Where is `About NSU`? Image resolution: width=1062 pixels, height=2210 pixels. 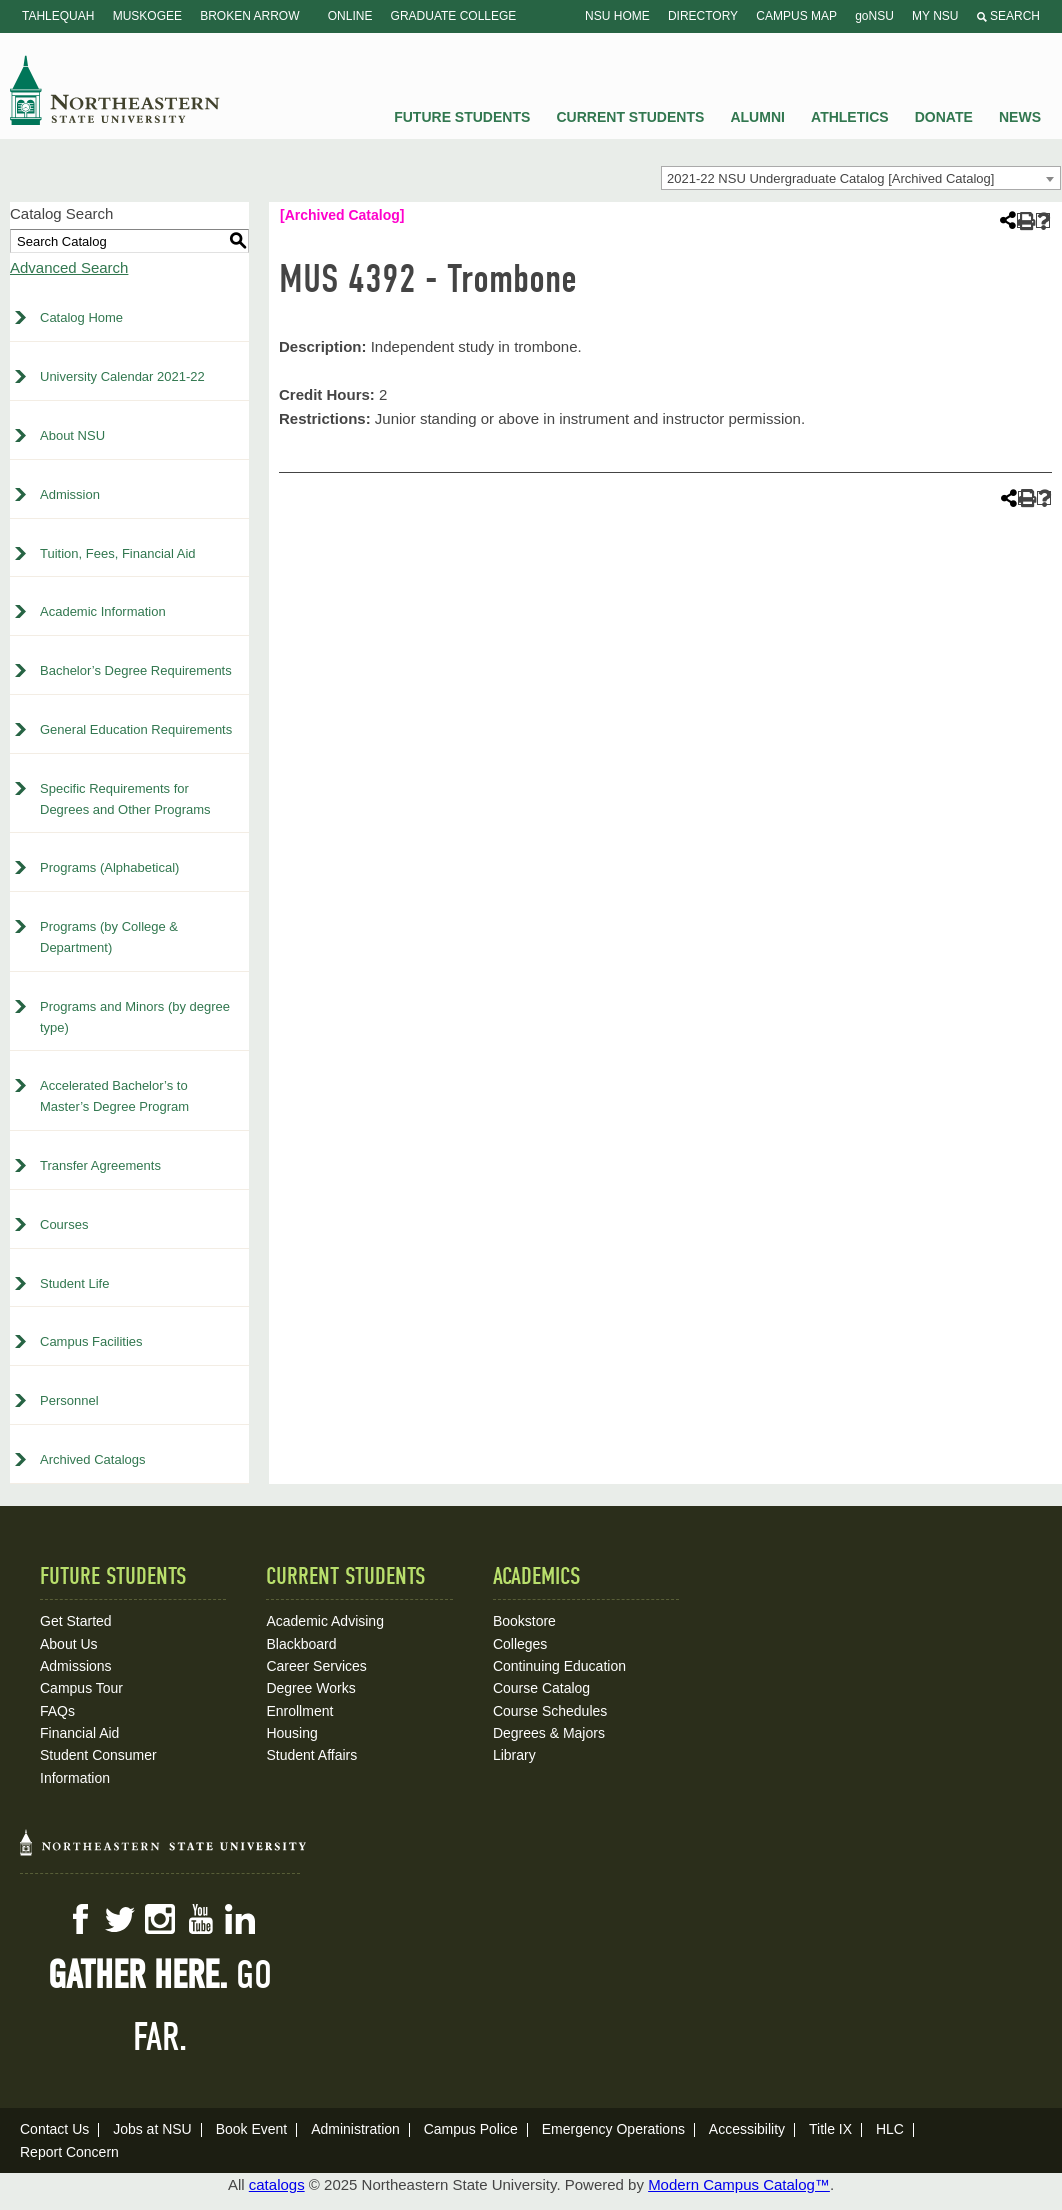
About NSU is located at coordinates (72, 435).